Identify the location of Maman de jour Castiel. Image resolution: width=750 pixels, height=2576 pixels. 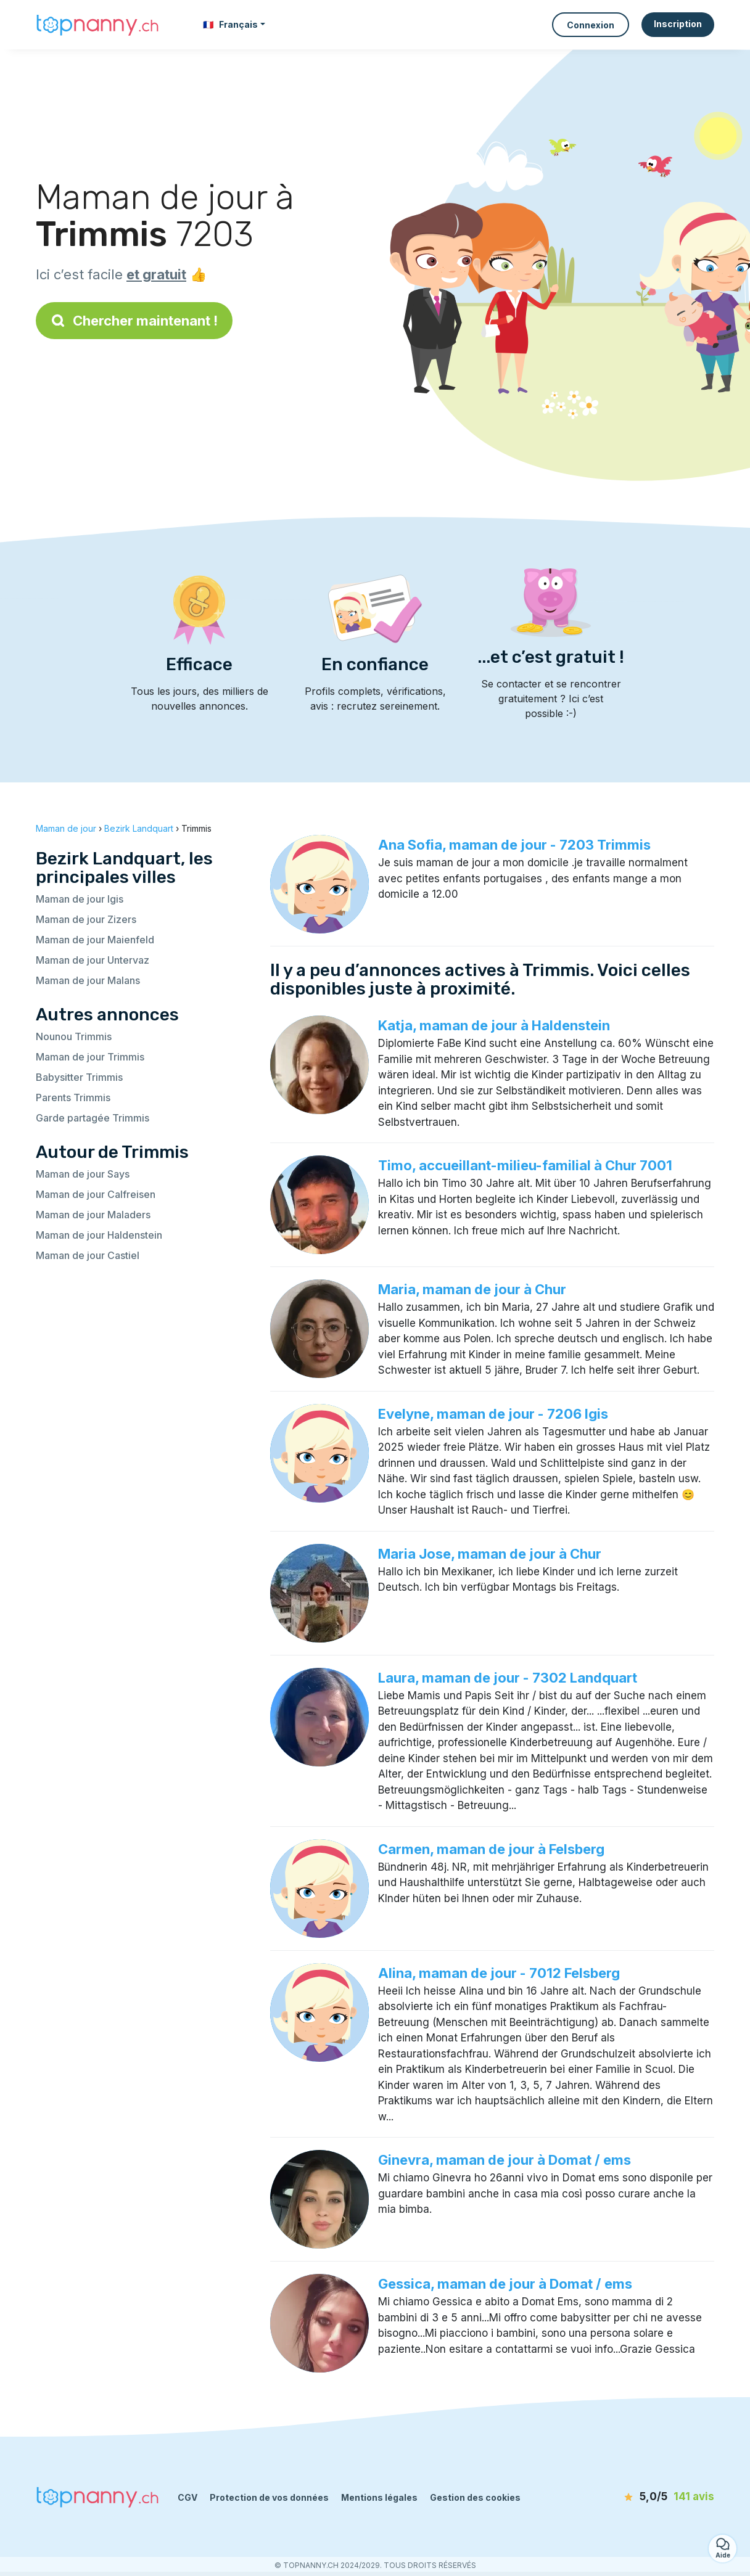
(87, 1255).